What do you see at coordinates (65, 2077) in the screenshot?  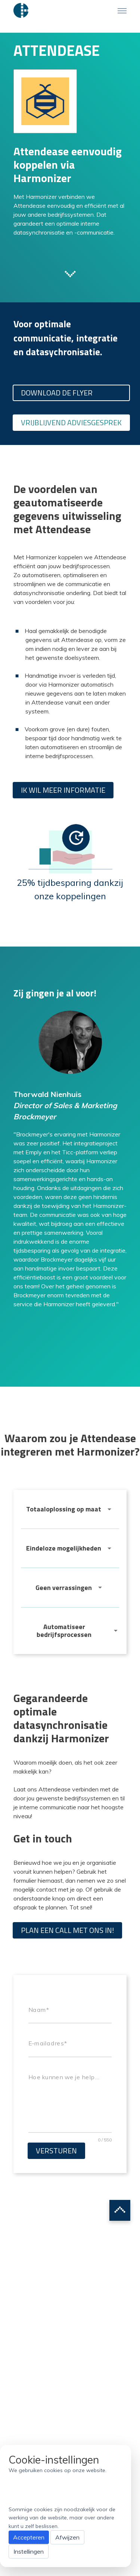 I see `Hoe kunnen we je helpen?` at bounding box center [65, 2077].